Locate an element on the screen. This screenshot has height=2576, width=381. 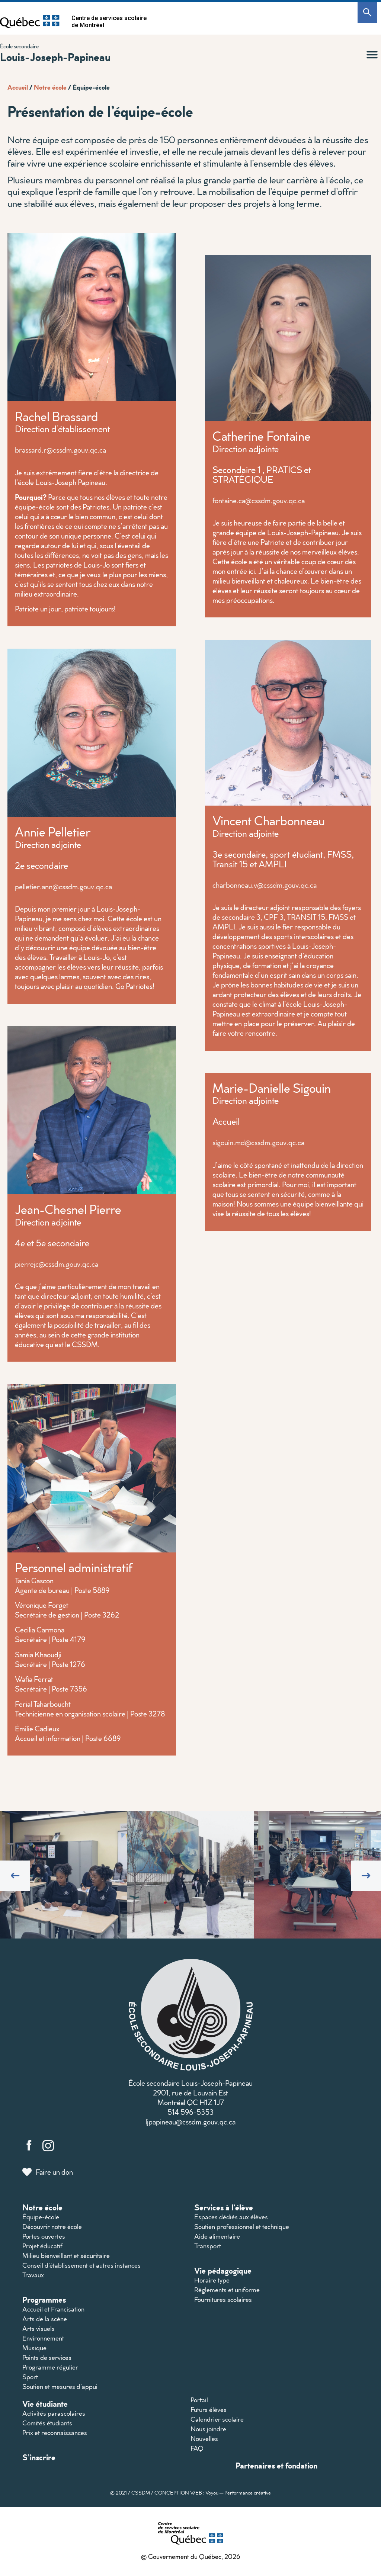
pelletier.ann@cssdm.gouv.qc.ca is located at coordinates (63, 886).